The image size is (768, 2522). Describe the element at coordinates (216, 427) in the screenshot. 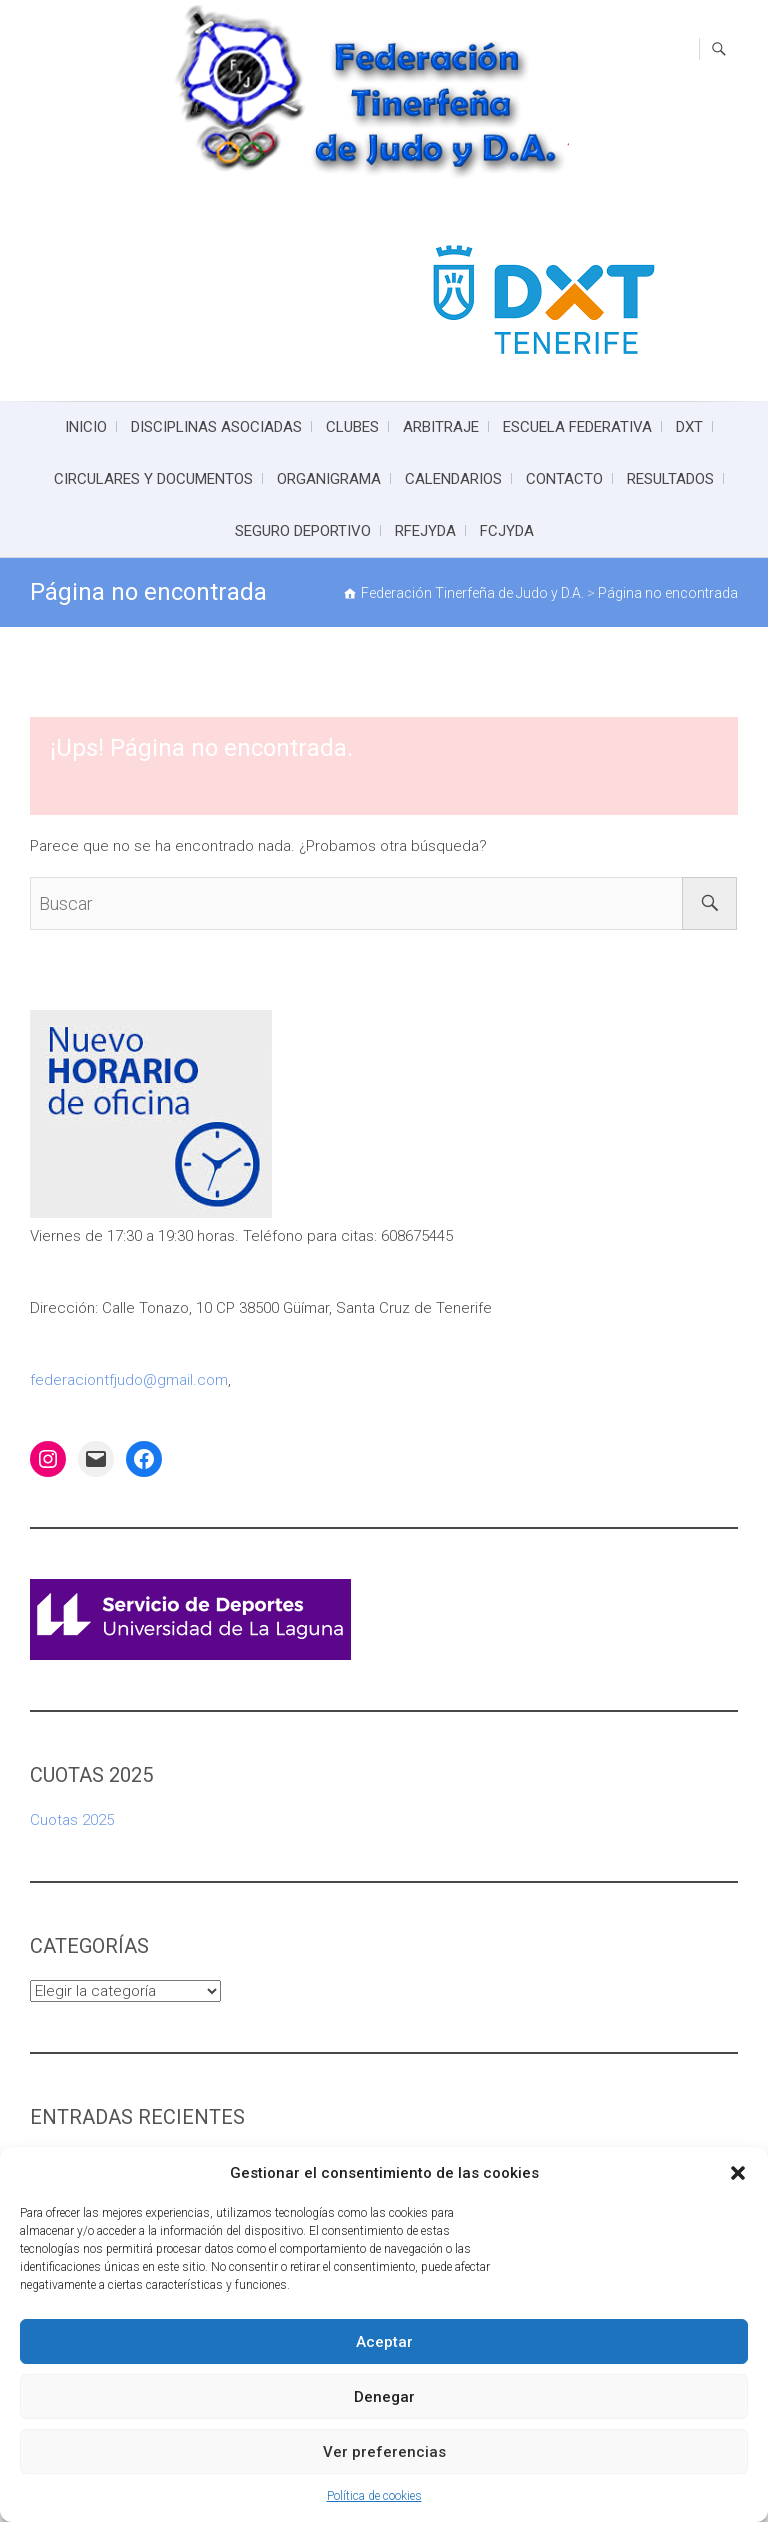

I see `DISCIPLINAS ASOCIADAS` at that location.